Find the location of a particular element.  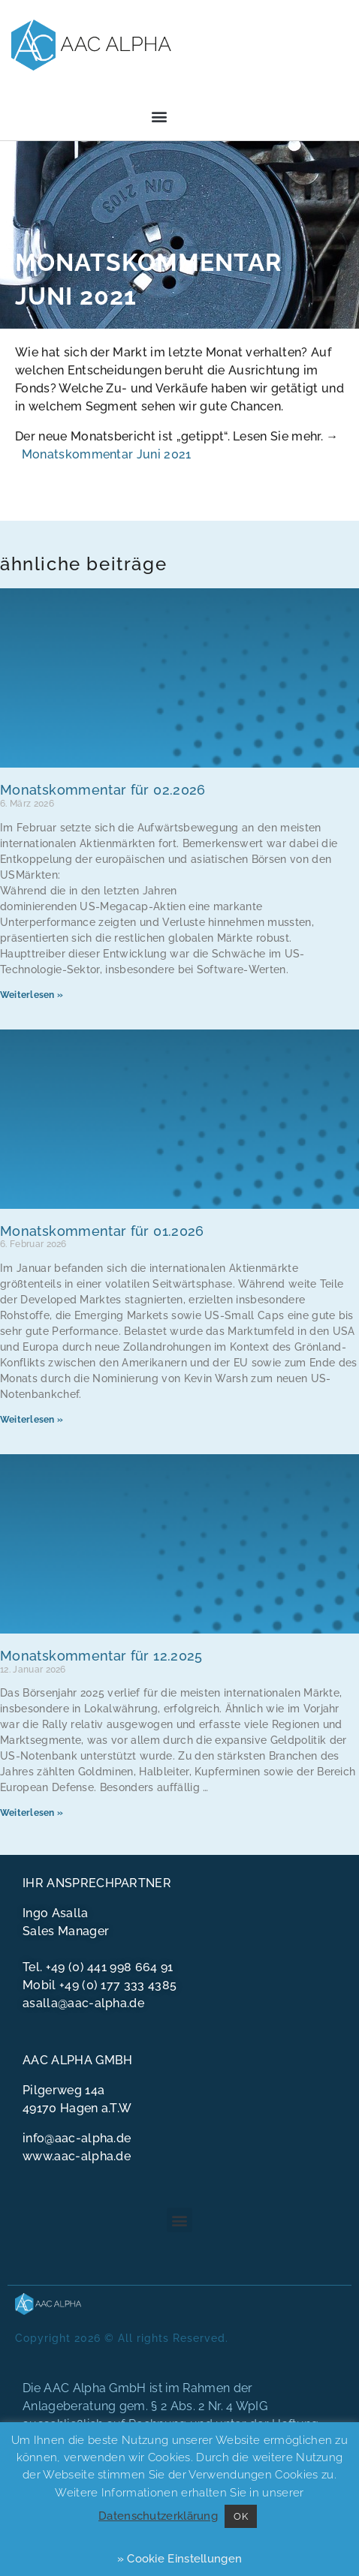

Monatskommentar Juni 2021 is located at coordinates (107, 454).